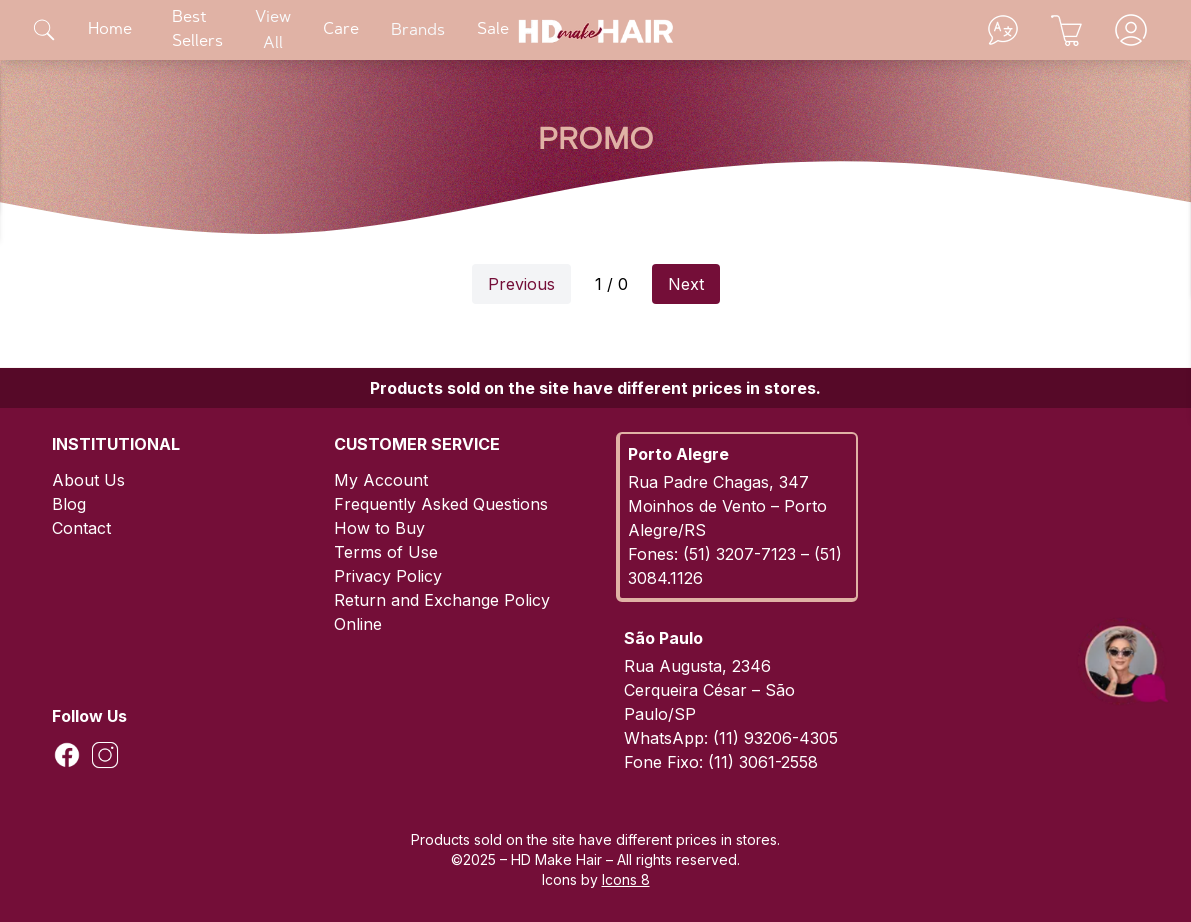  What do you see at coordinates (88, 480) in the screenshot?
I see `About Us` at bounding box center [88, 480].